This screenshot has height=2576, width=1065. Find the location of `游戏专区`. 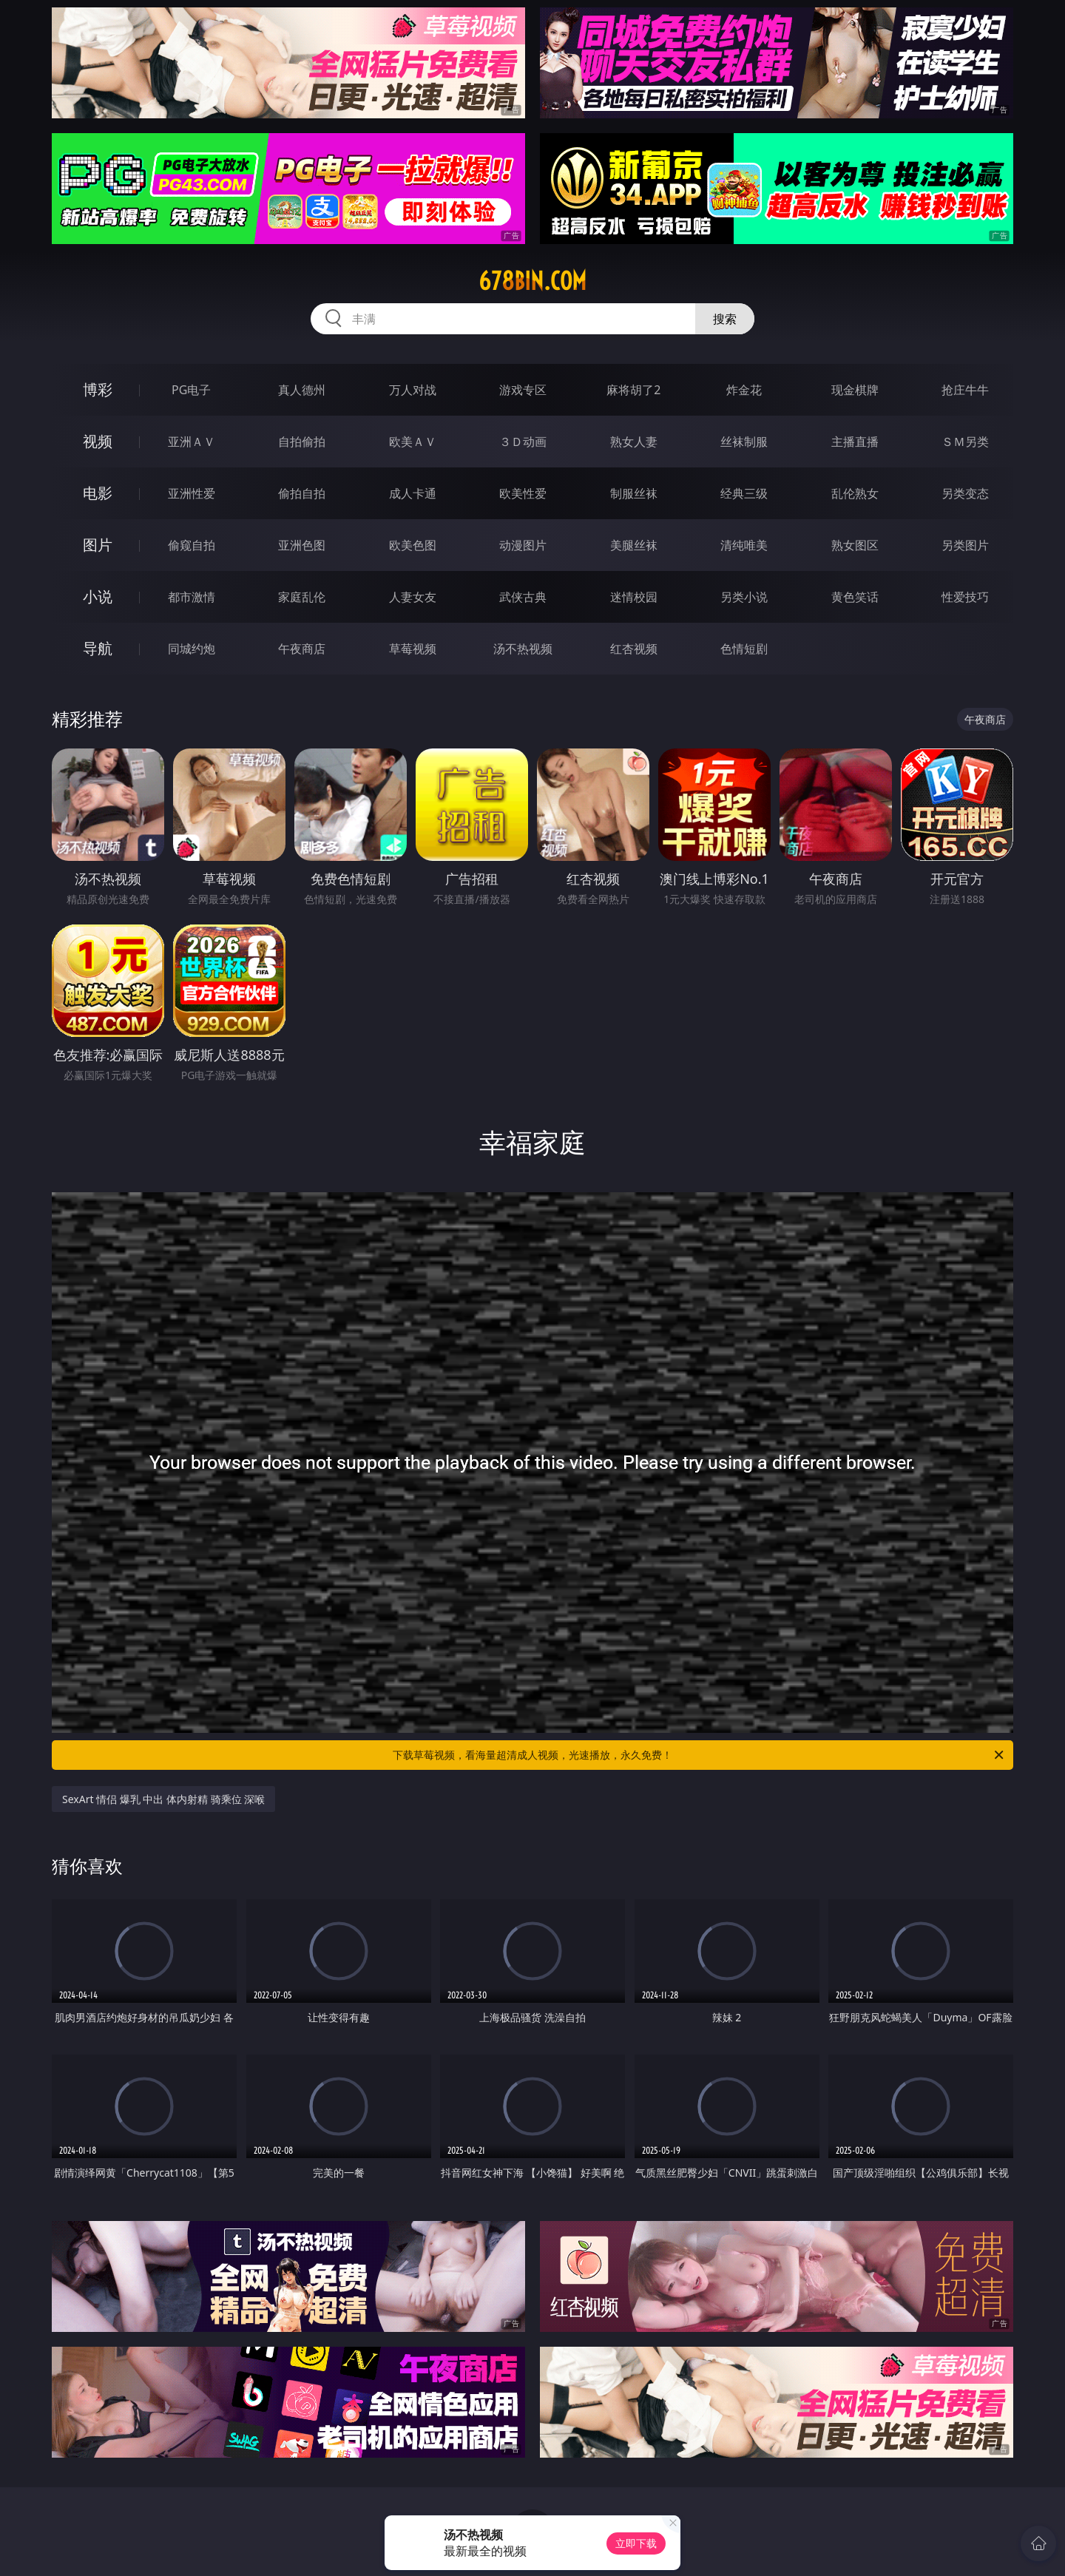

游戏专区 is located at coordinates (523, 390).